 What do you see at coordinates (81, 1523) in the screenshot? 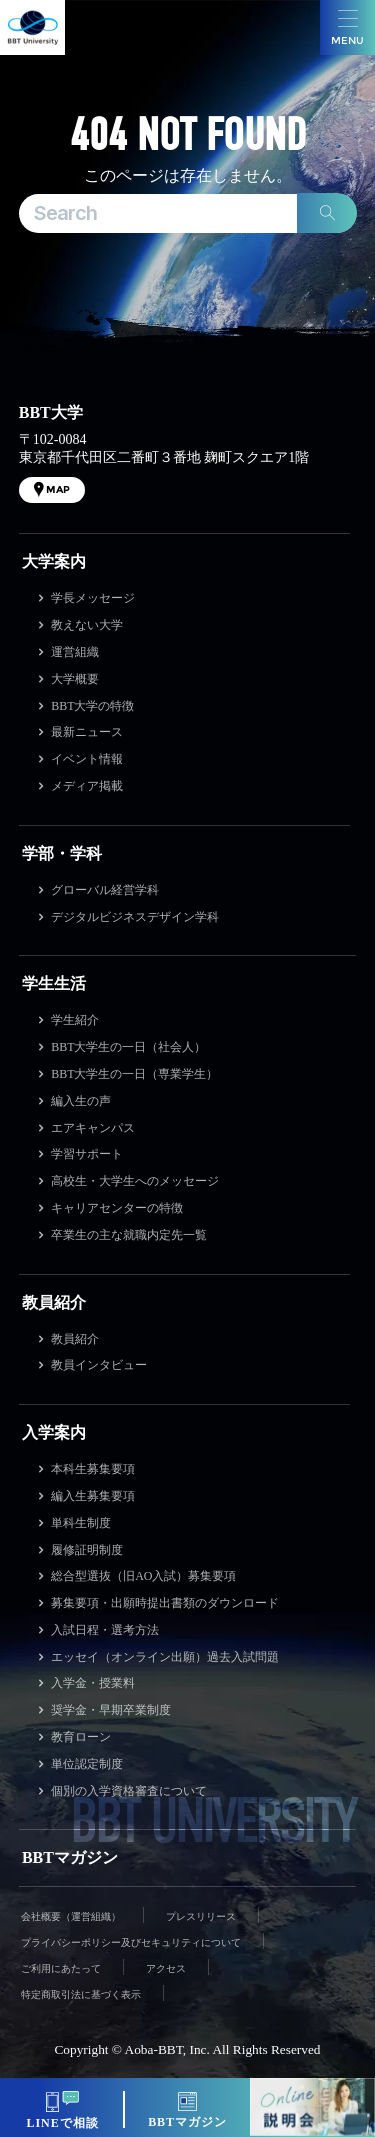
I see `単科生制度` at bounding box center [81, 1523].